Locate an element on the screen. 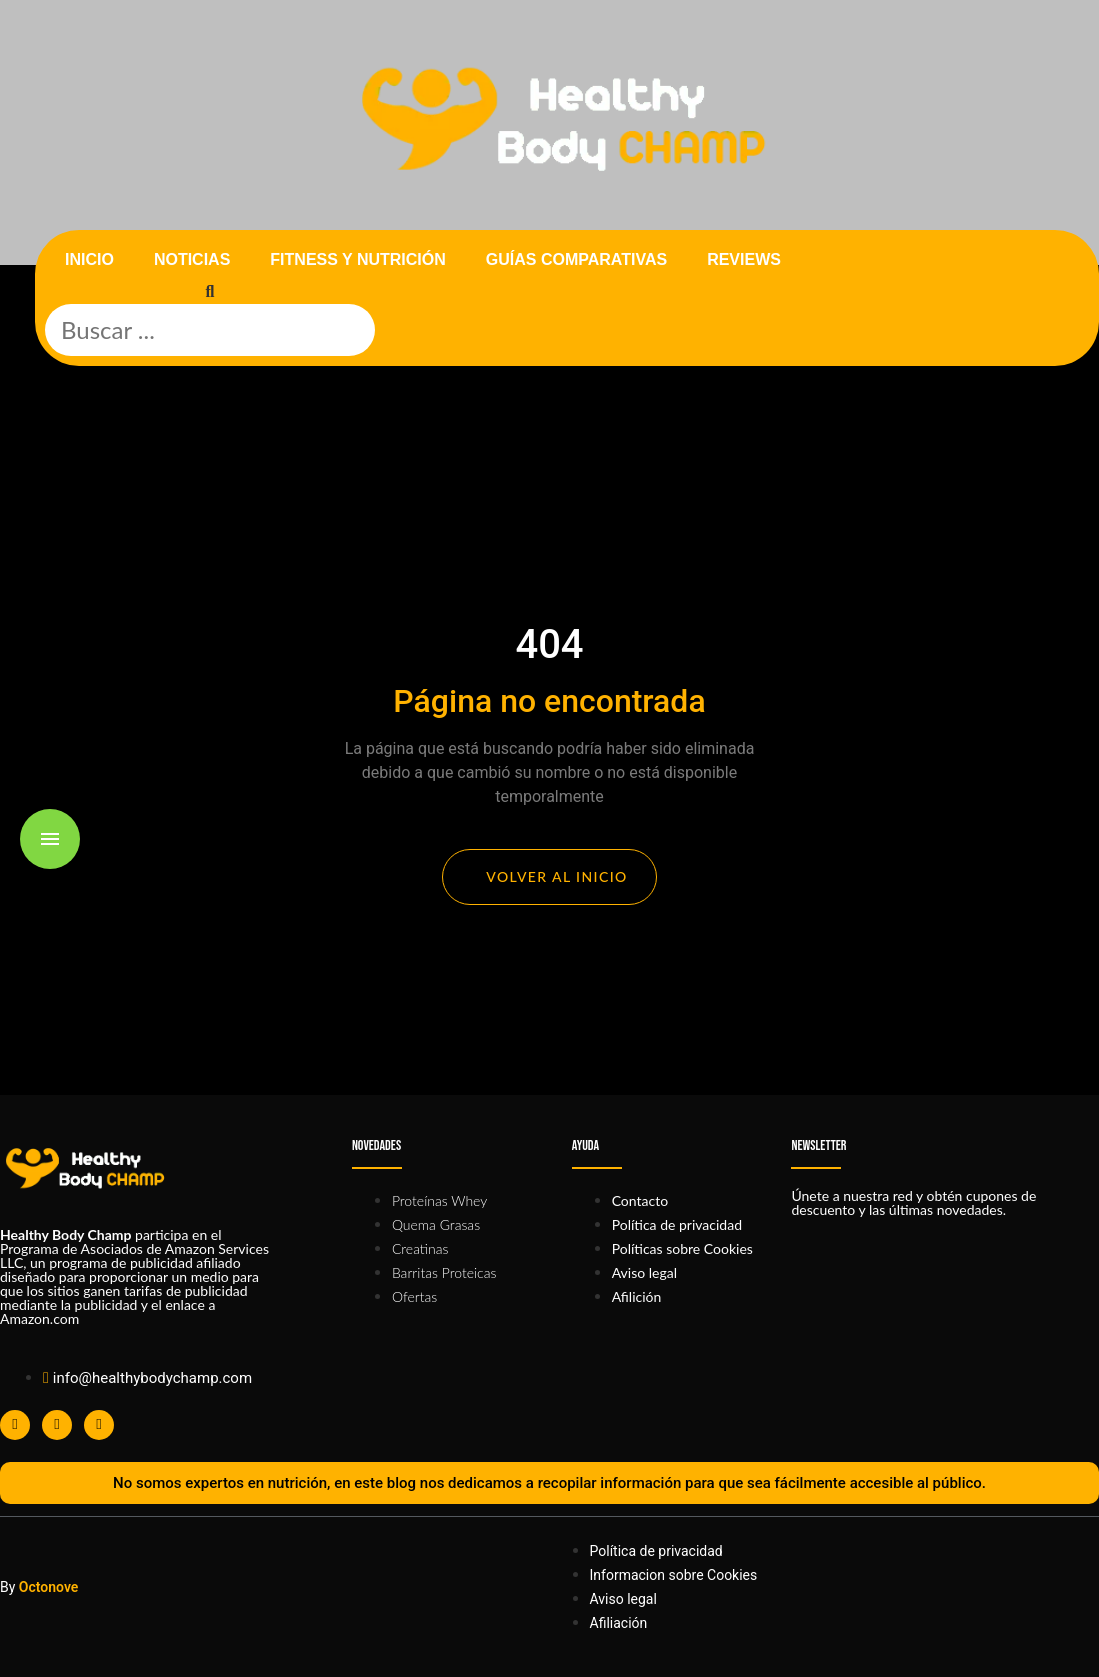  Octonove is located at coordinates (49, 1587).